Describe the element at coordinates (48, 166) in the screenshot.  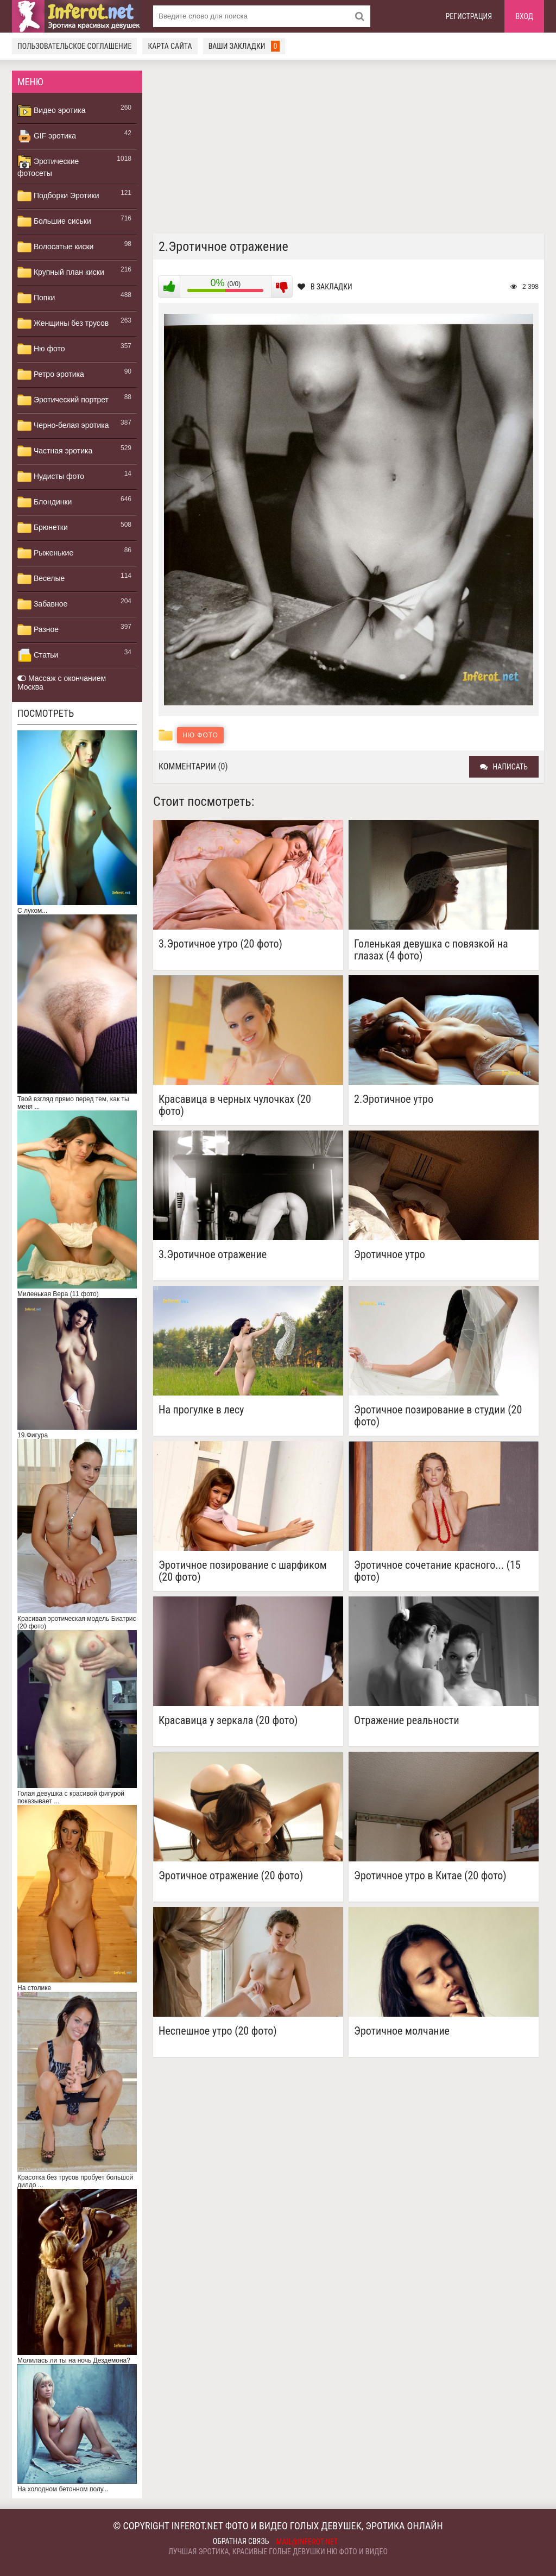
I see `Эротические фотосеты` at that location.